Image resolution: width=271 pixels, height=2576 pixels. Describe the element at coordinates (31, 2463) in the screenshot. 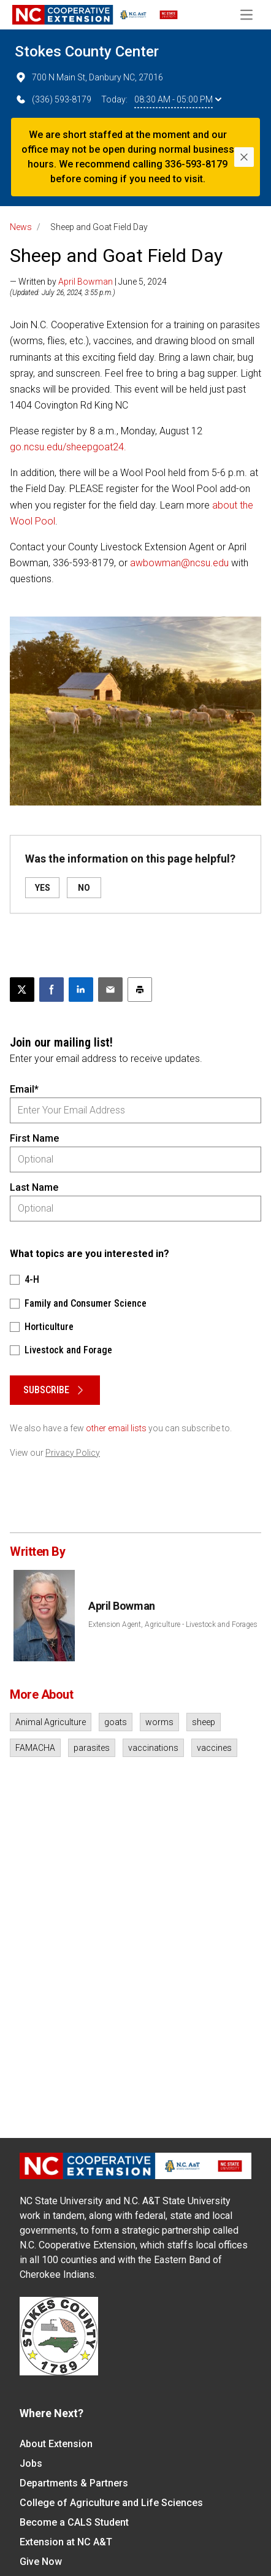

I see `Jobs` at that location.